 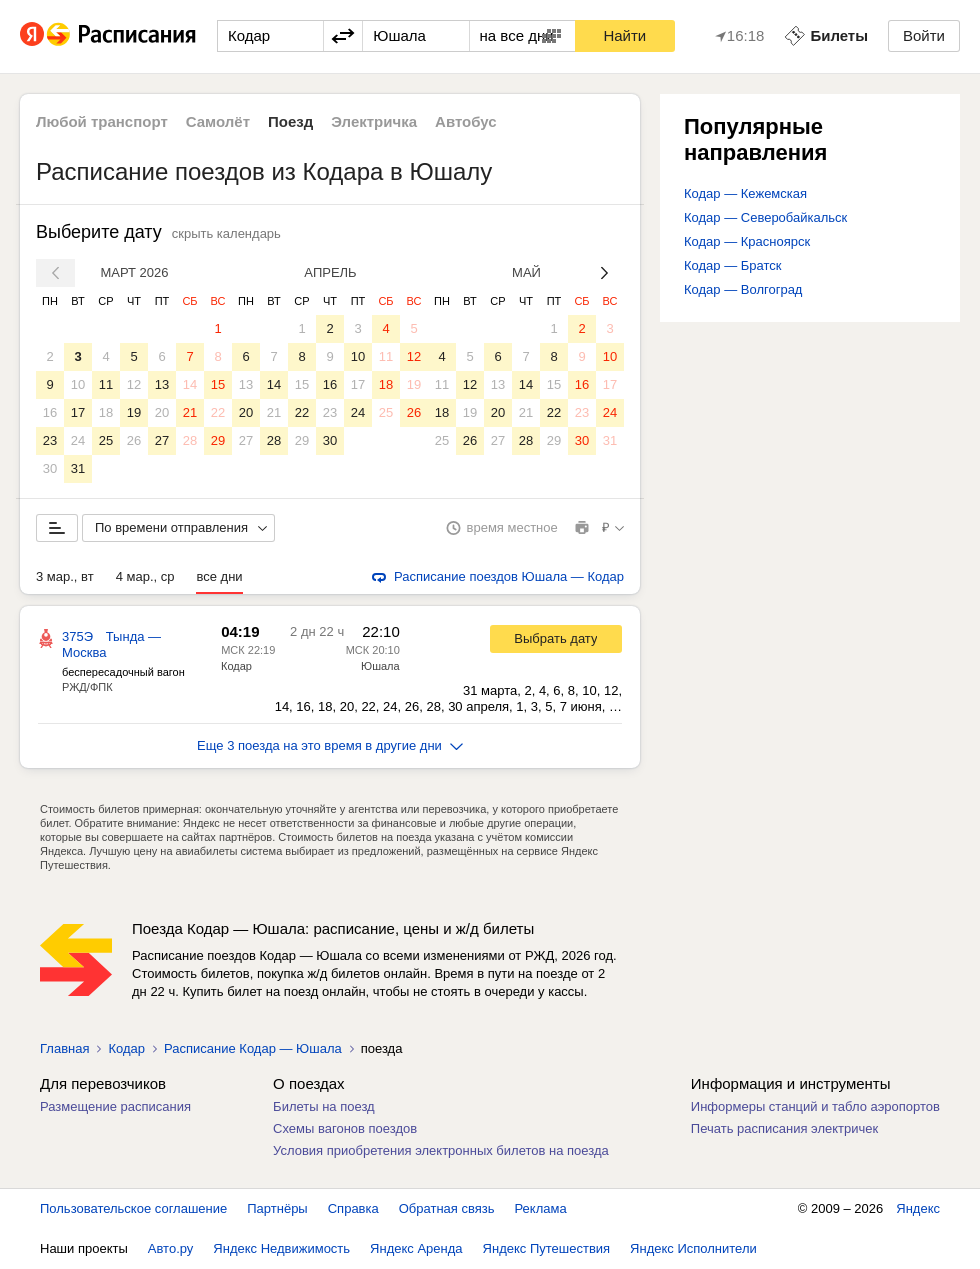 What do you see at coordinates (441, 1150) in the screenshot?
I see `Условия приобретения электронных билетов на поезда` at bounding box center [441, 1150].